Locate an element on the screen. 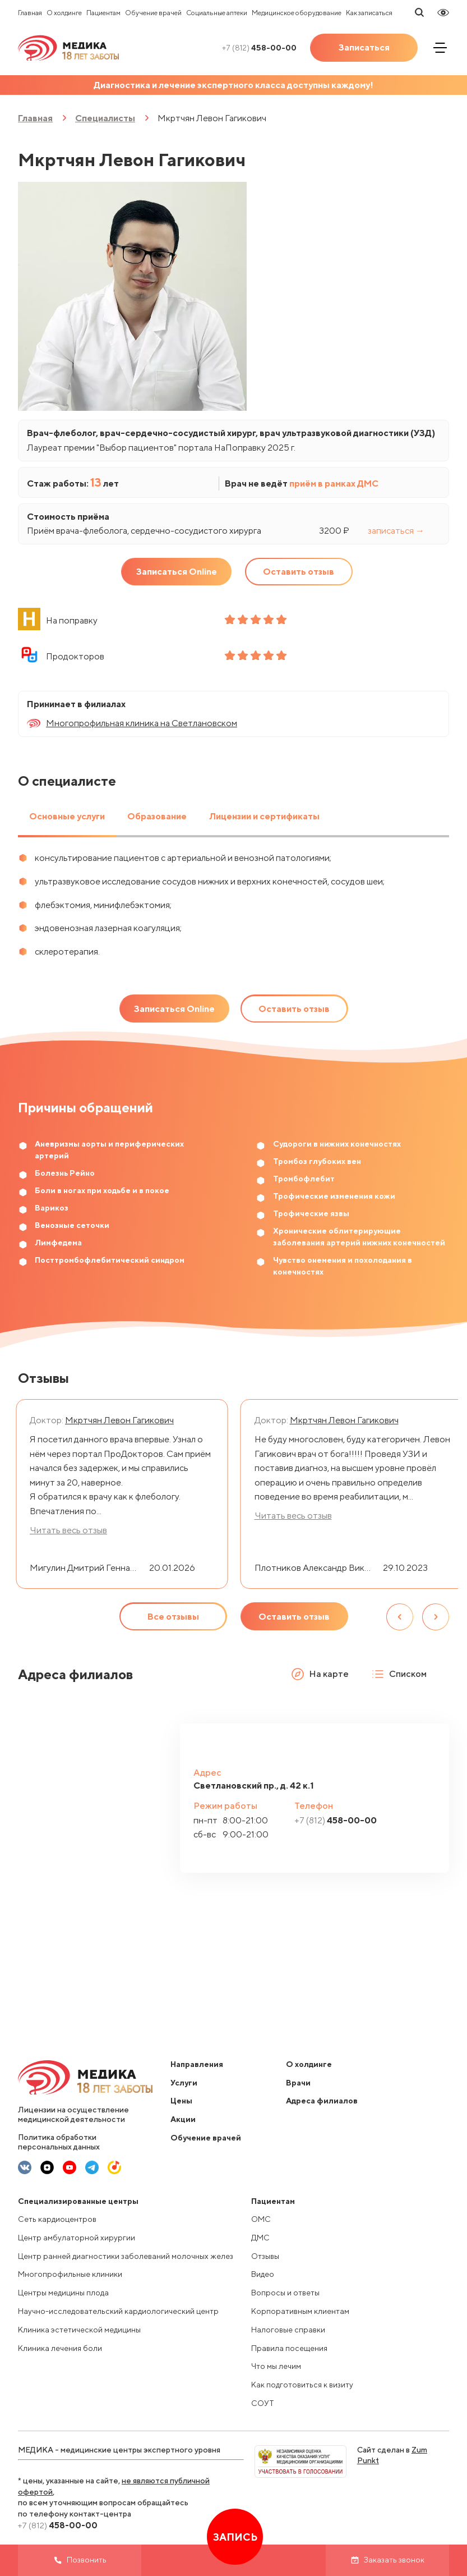 Image resolution: width=467 pixels, height=2576 pixels. Цены is located at coordinates (181, 2100).